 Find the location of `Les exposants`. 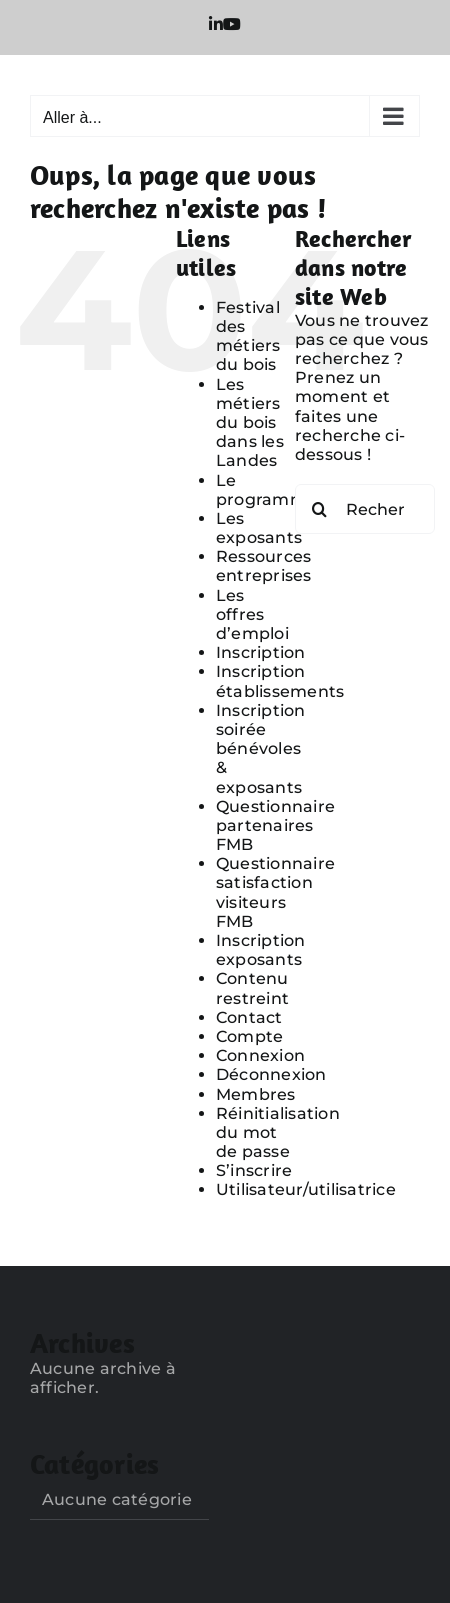

Les exposants is located at coordinates (259, 528).